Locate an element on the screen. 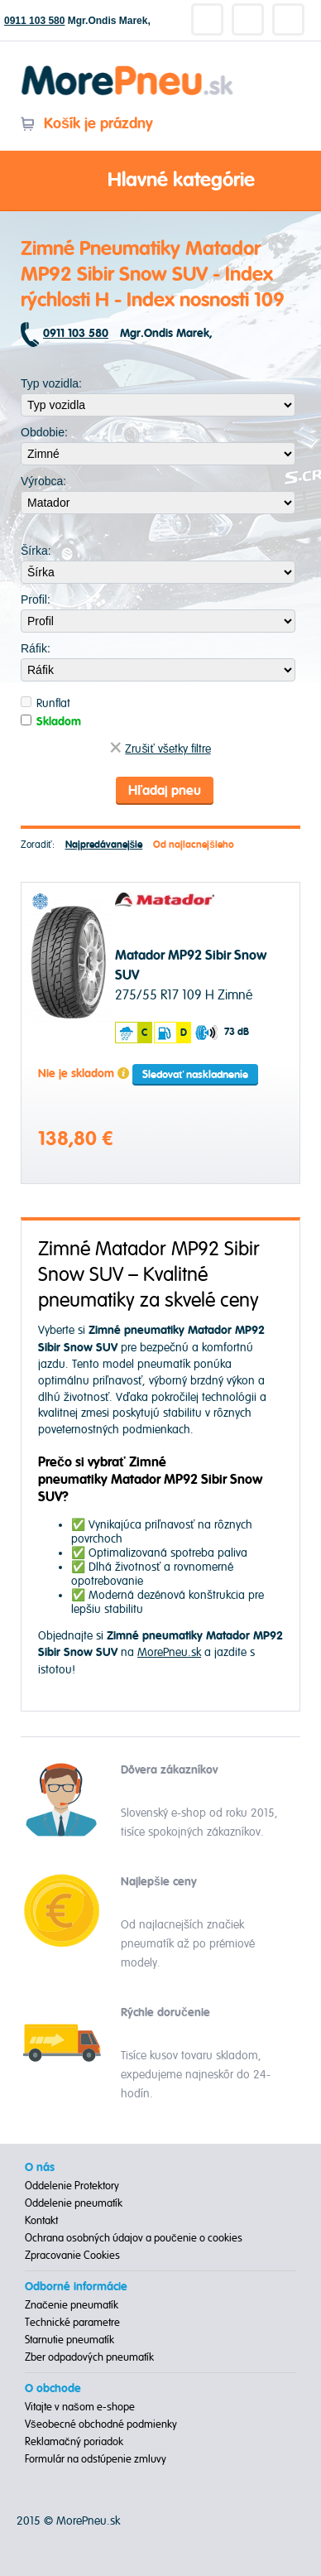 Image resolution: width=321 pixels, height=2576 pixels. Technické parametre is located at coordinates (72, 2322).